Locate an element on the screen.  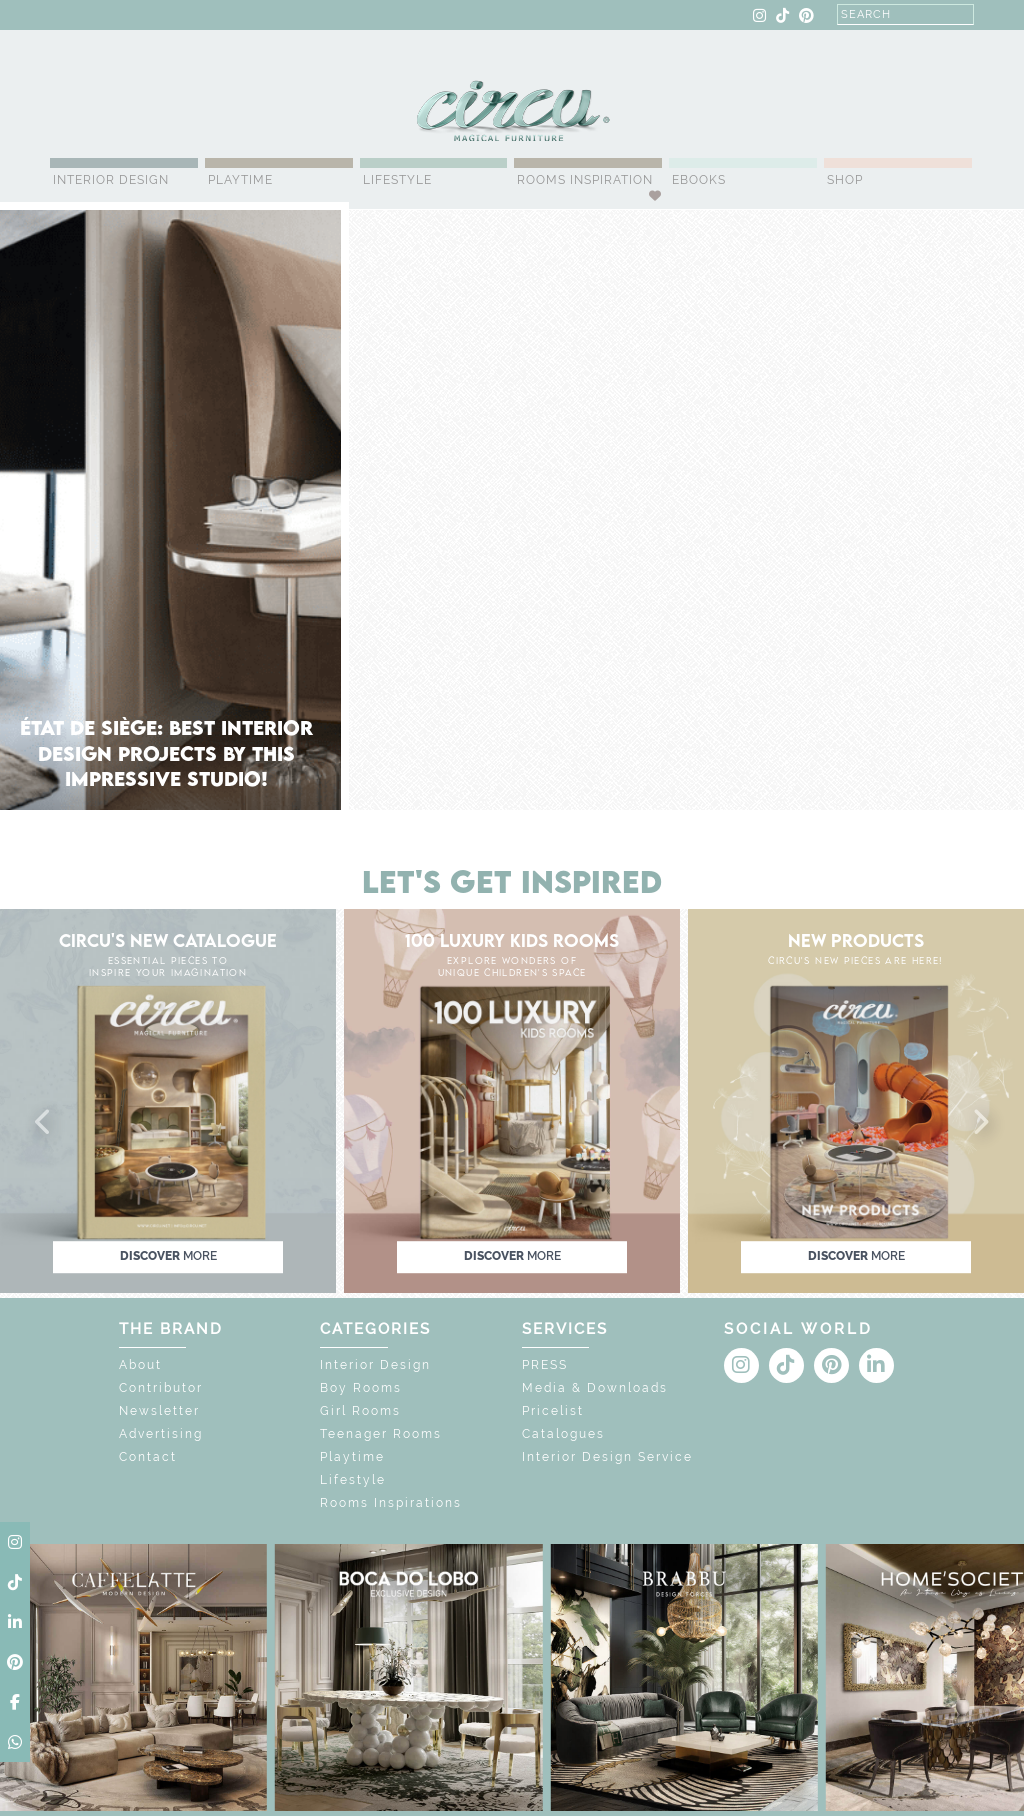
Pricelist is located at coordinates (553, 1411).